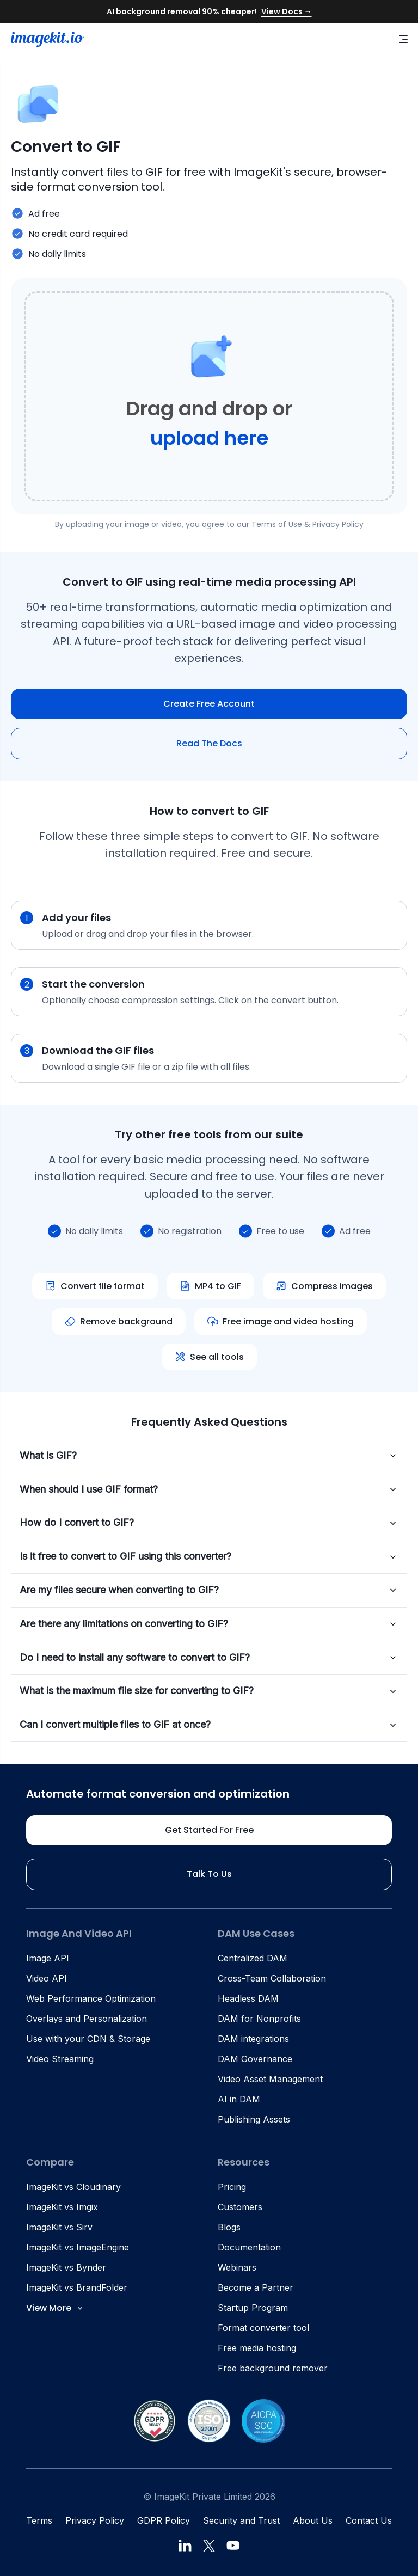 The height and width of the screenshot is (2576, 418). What do you see at coordinates (273, 2368) in the screenshot?
I see `Free background remover` at bounding box center [273, 2368].